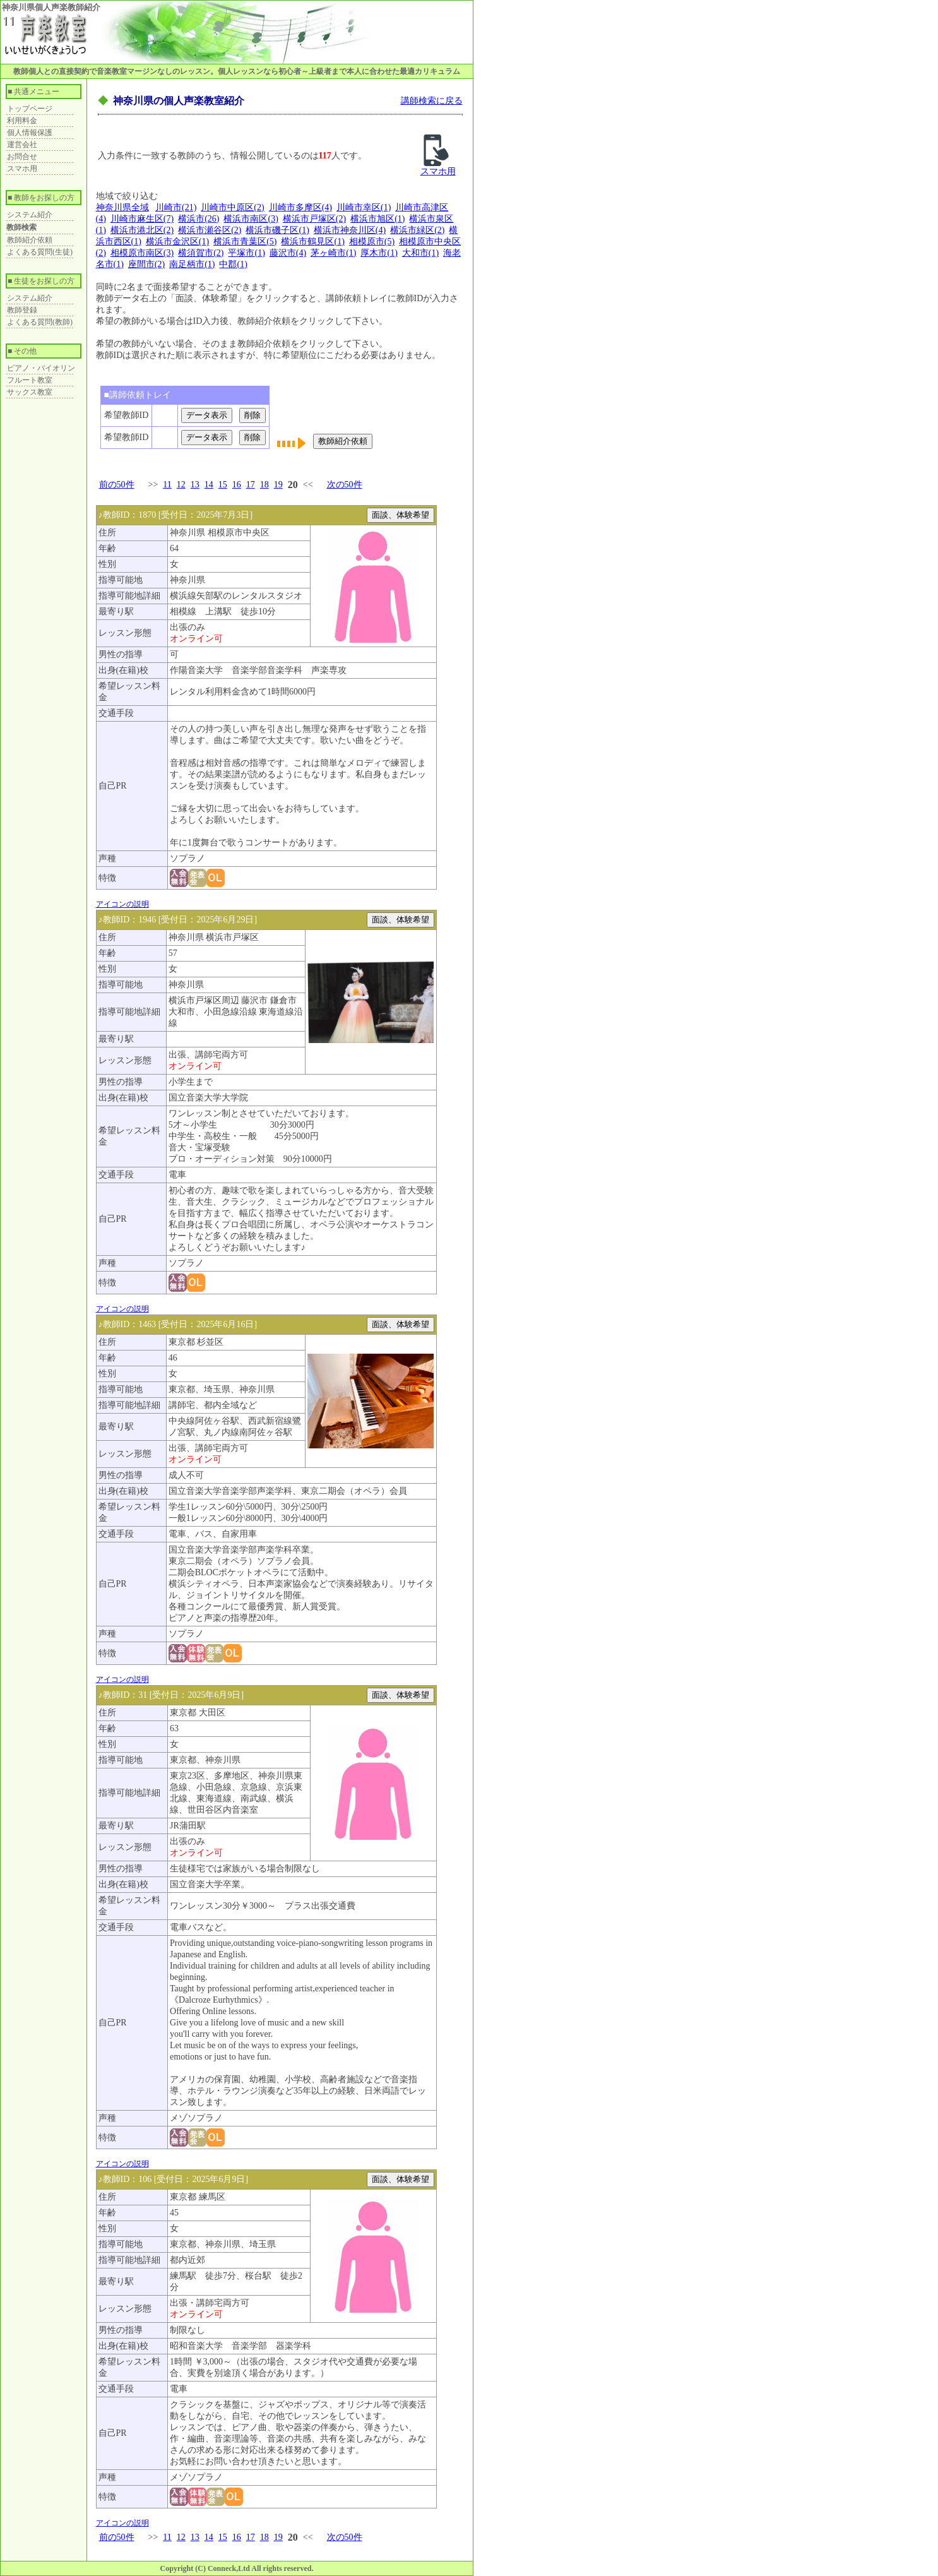 The image size is (938, 2576). I want to click on 個人情報保護, so click(29, 132).